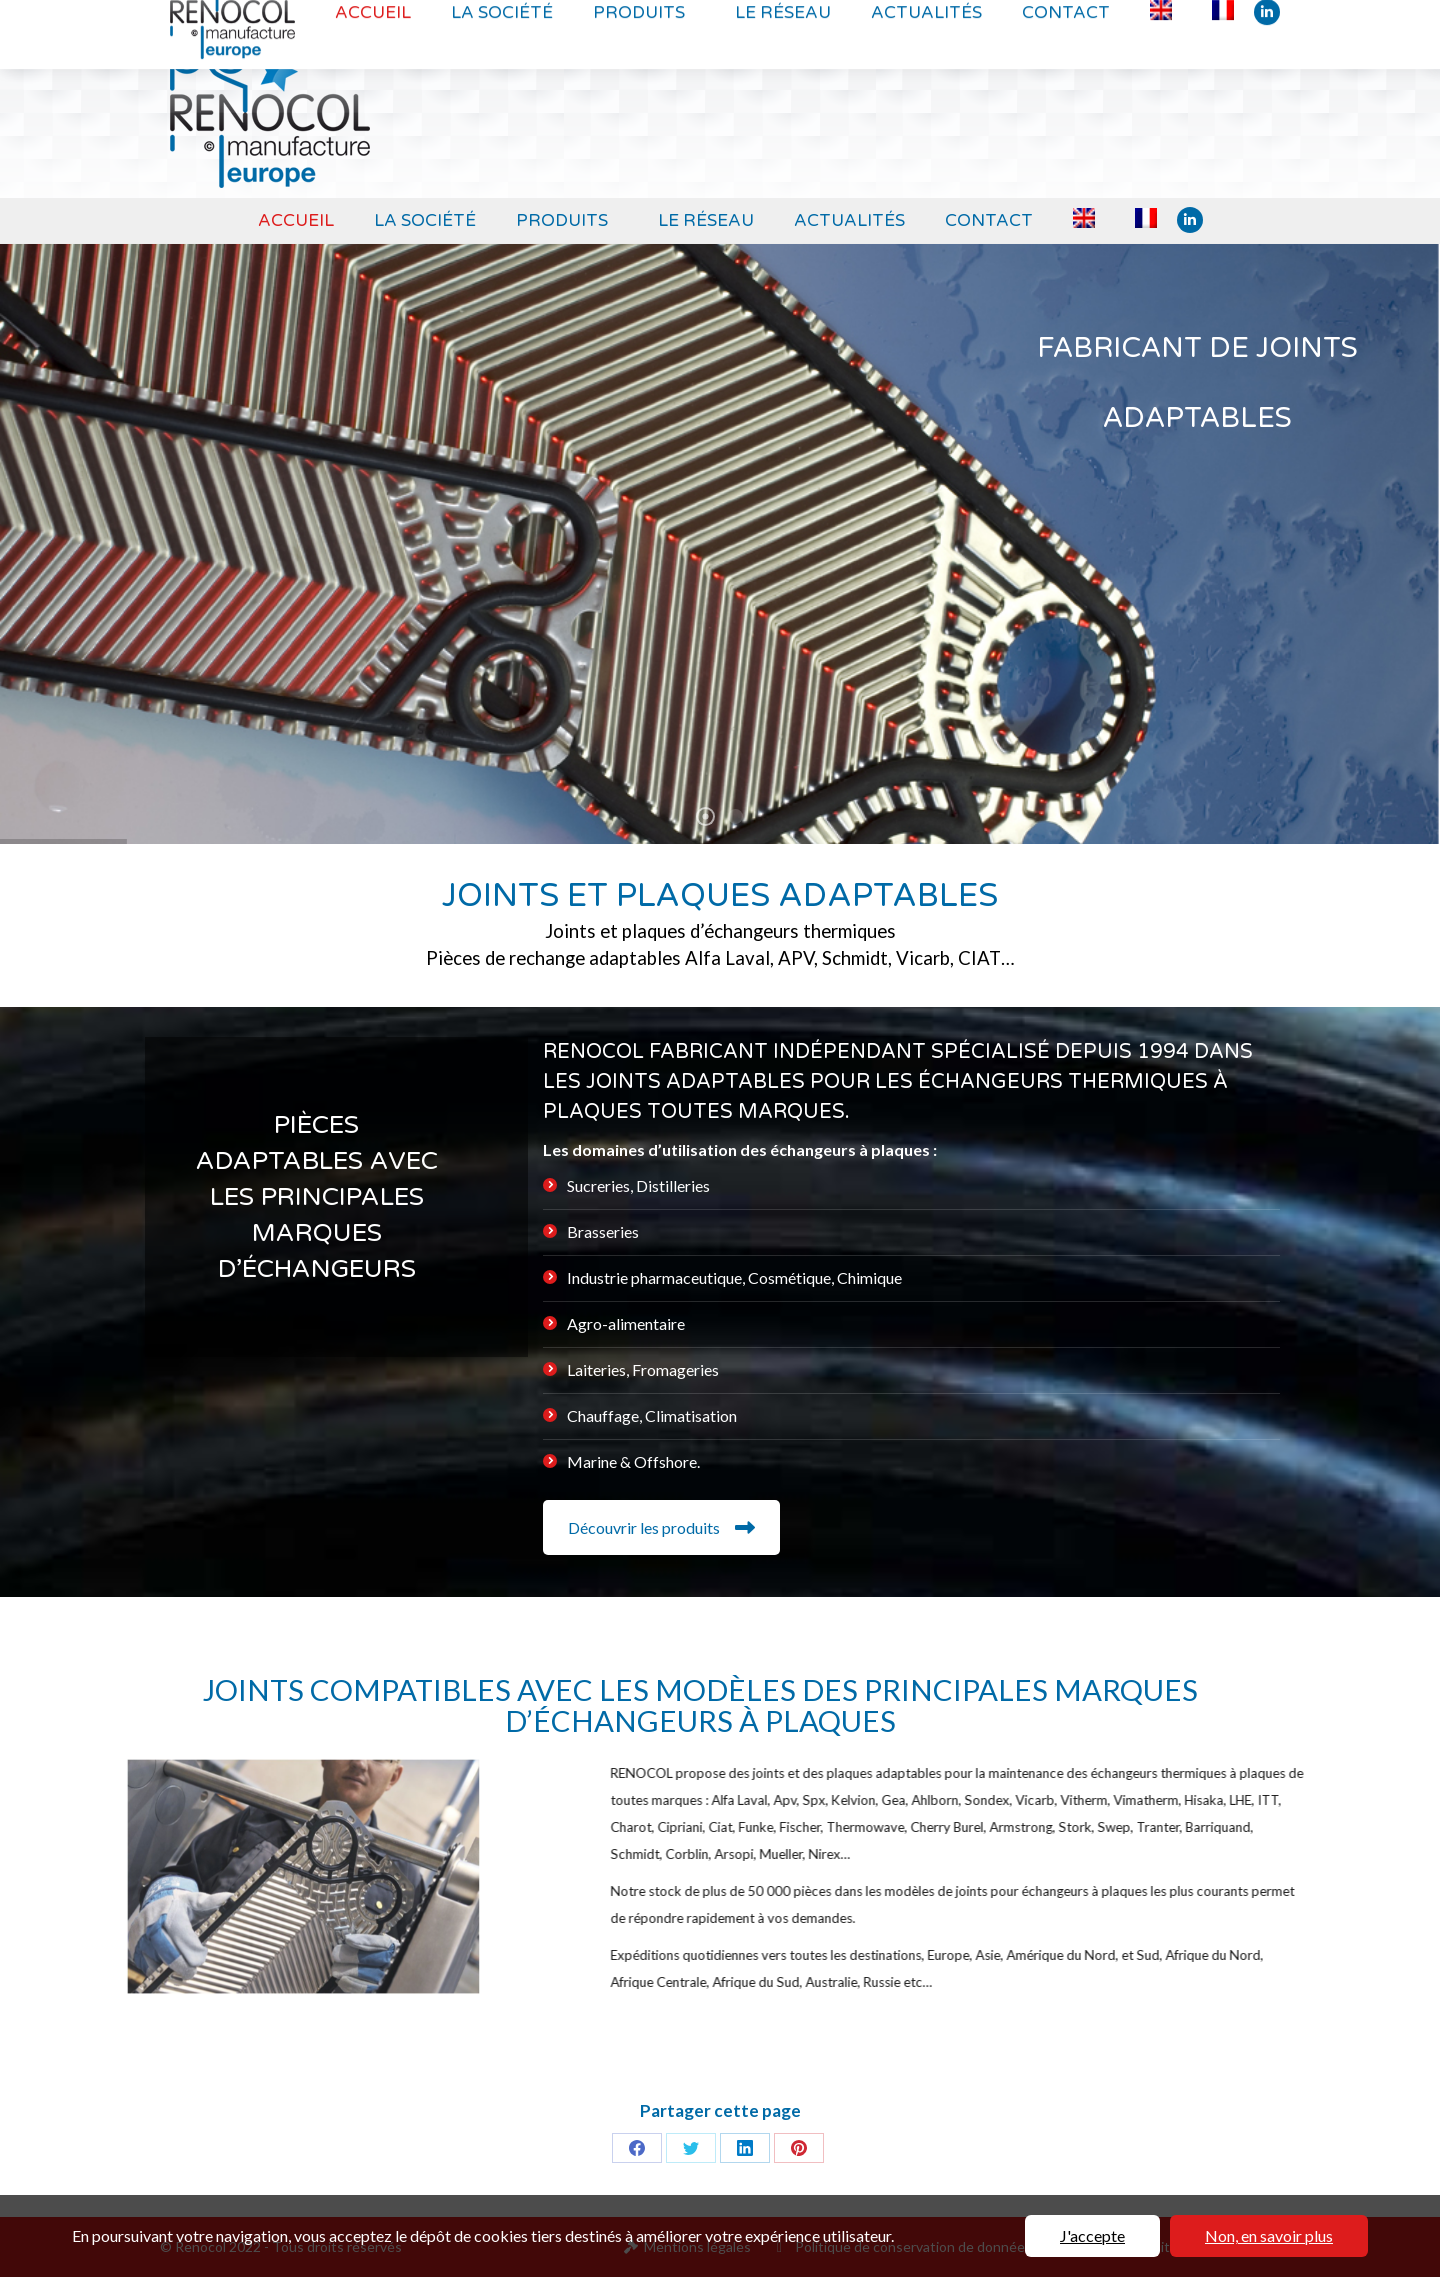 The image size is (1440, 2277). What do you see at coordinates (1092, 2235) in the screenshot?
I see `J'accepte` at bounding box center [1092, 2235].